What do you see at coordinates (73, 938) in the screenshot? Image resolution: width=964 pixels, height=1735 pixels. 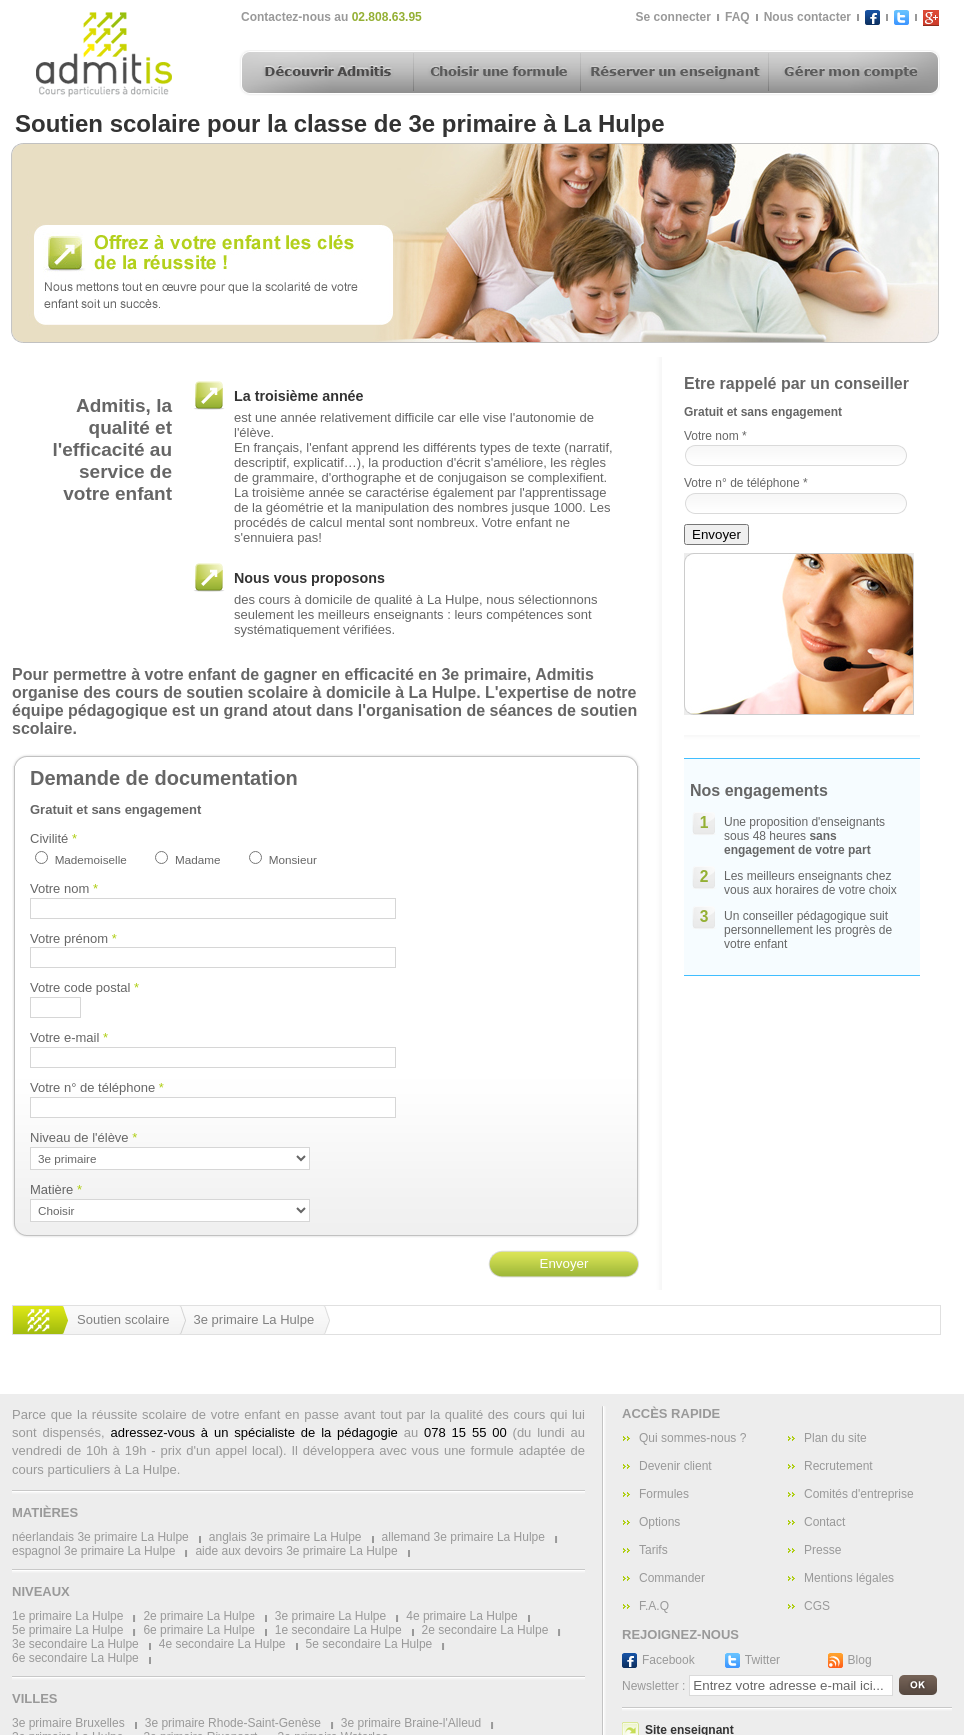 I see `Votre prénom` at bounding box center [73, 938].